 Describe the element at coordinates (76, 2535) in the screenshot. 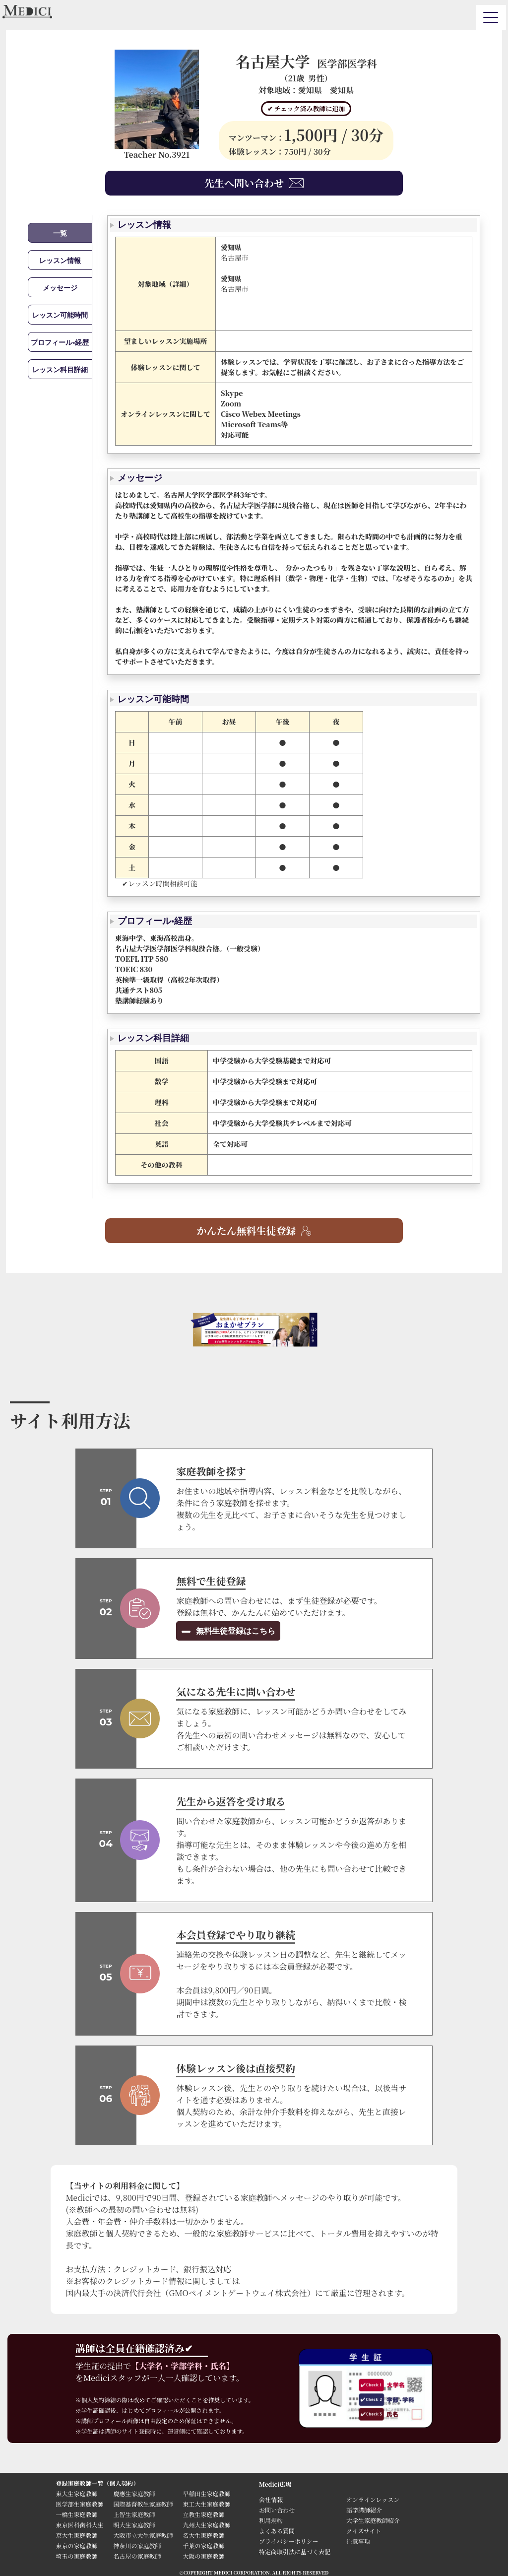

I see `京大生家庭教師` at that location.